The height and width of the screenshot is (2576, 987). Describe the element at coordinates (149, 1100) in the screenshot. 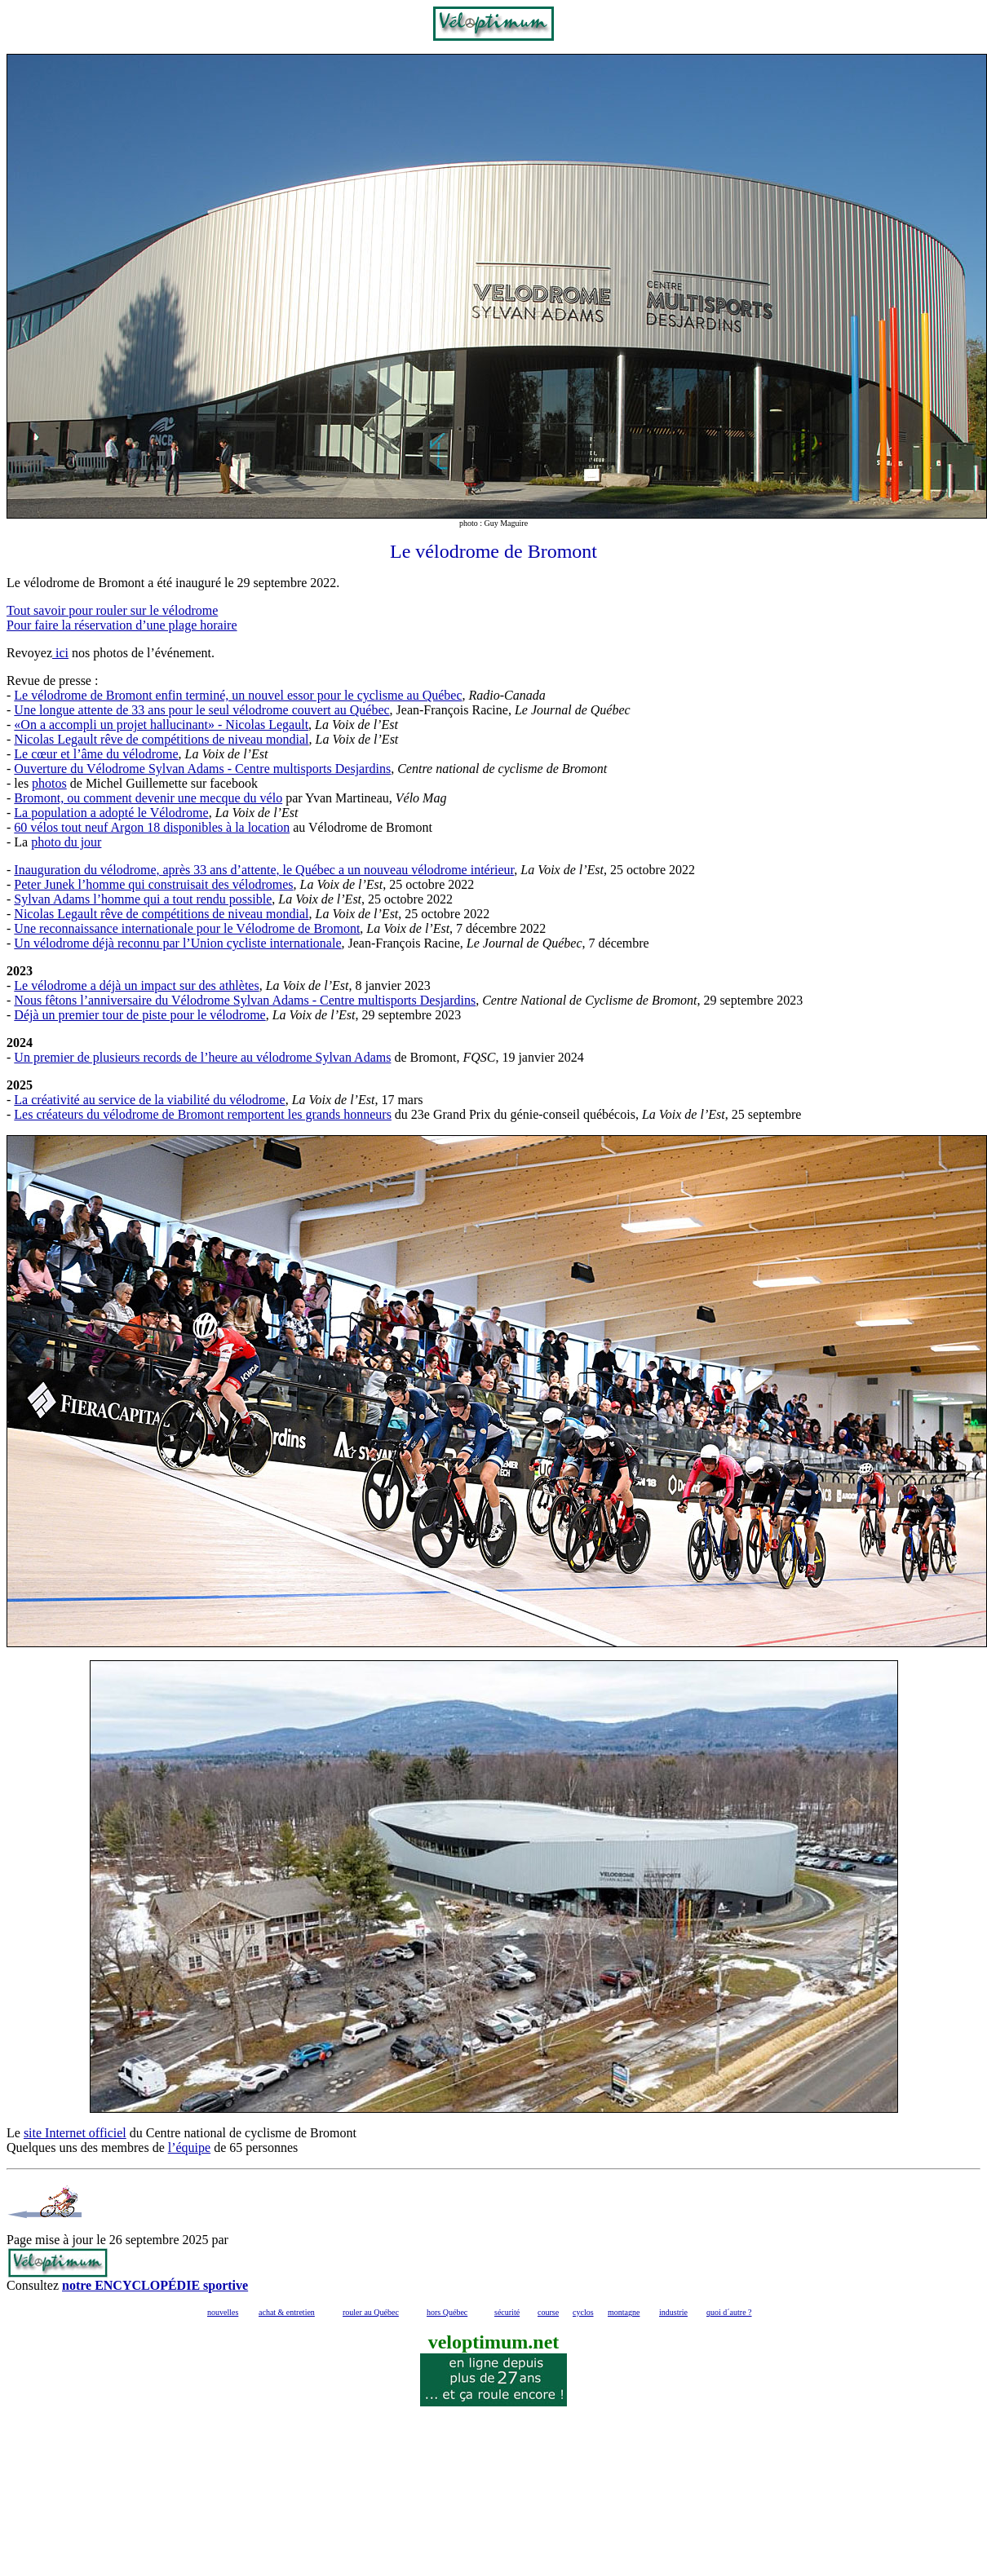

I see `La créativité au service de la viabilité du vélodrome` at that location.